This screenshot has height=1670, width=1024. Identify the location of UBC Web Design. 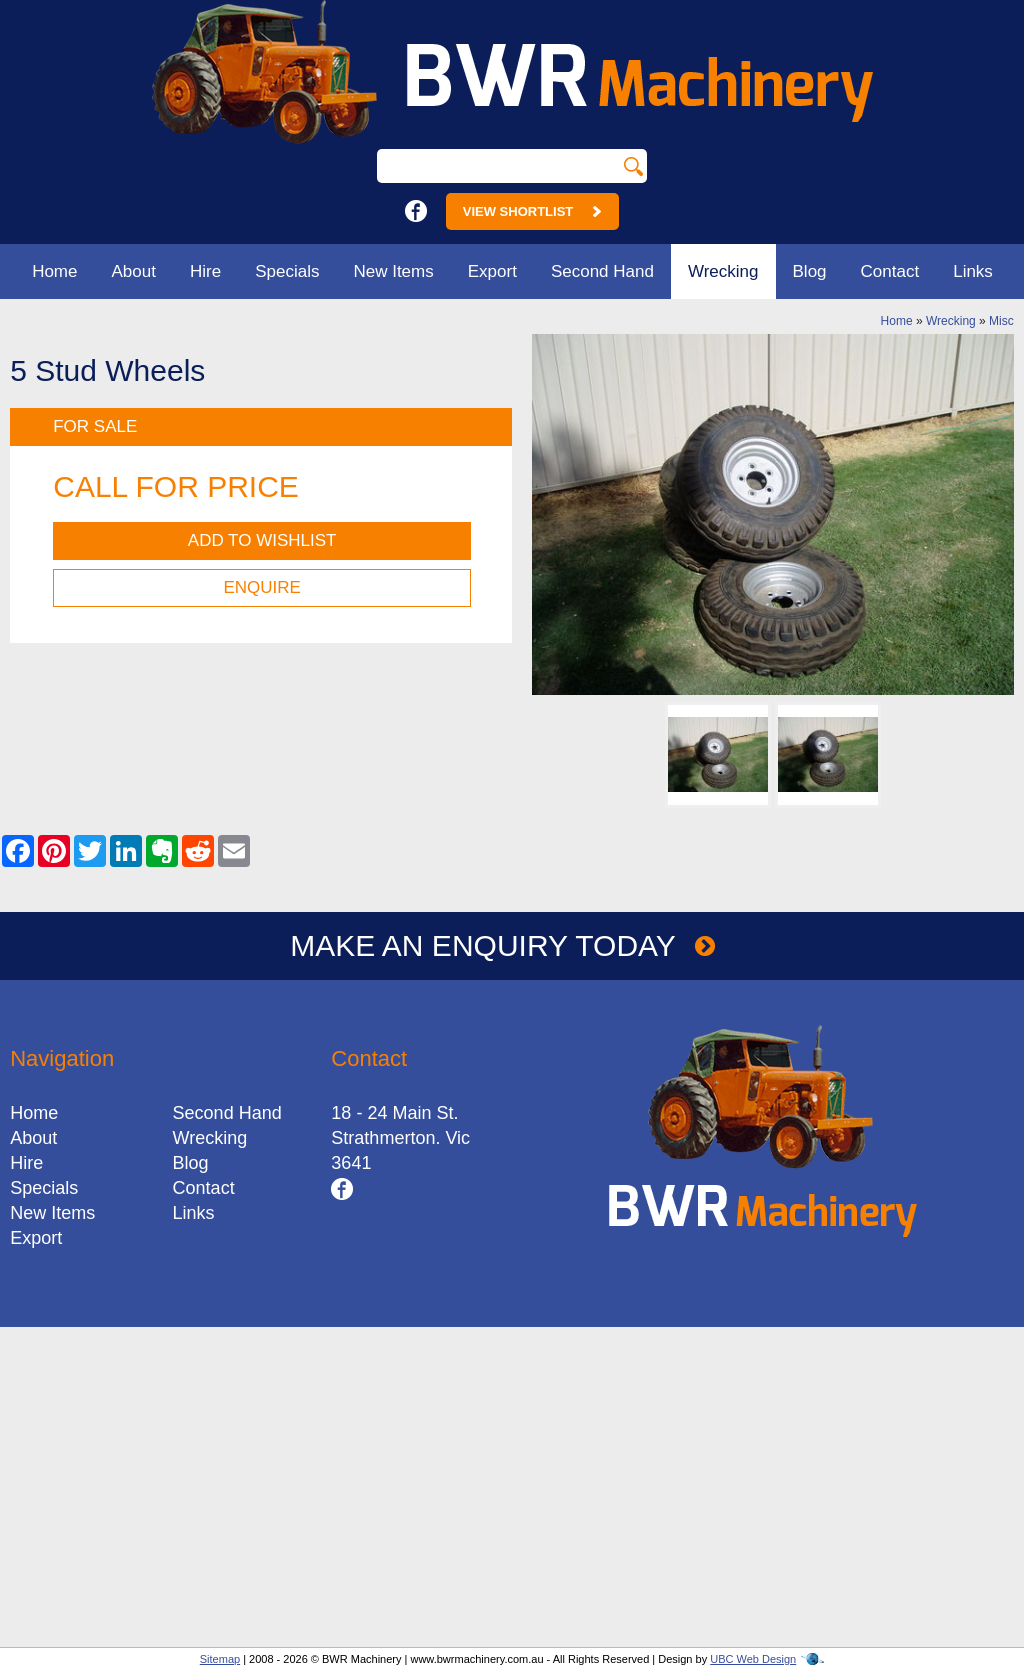
(753, 1659).